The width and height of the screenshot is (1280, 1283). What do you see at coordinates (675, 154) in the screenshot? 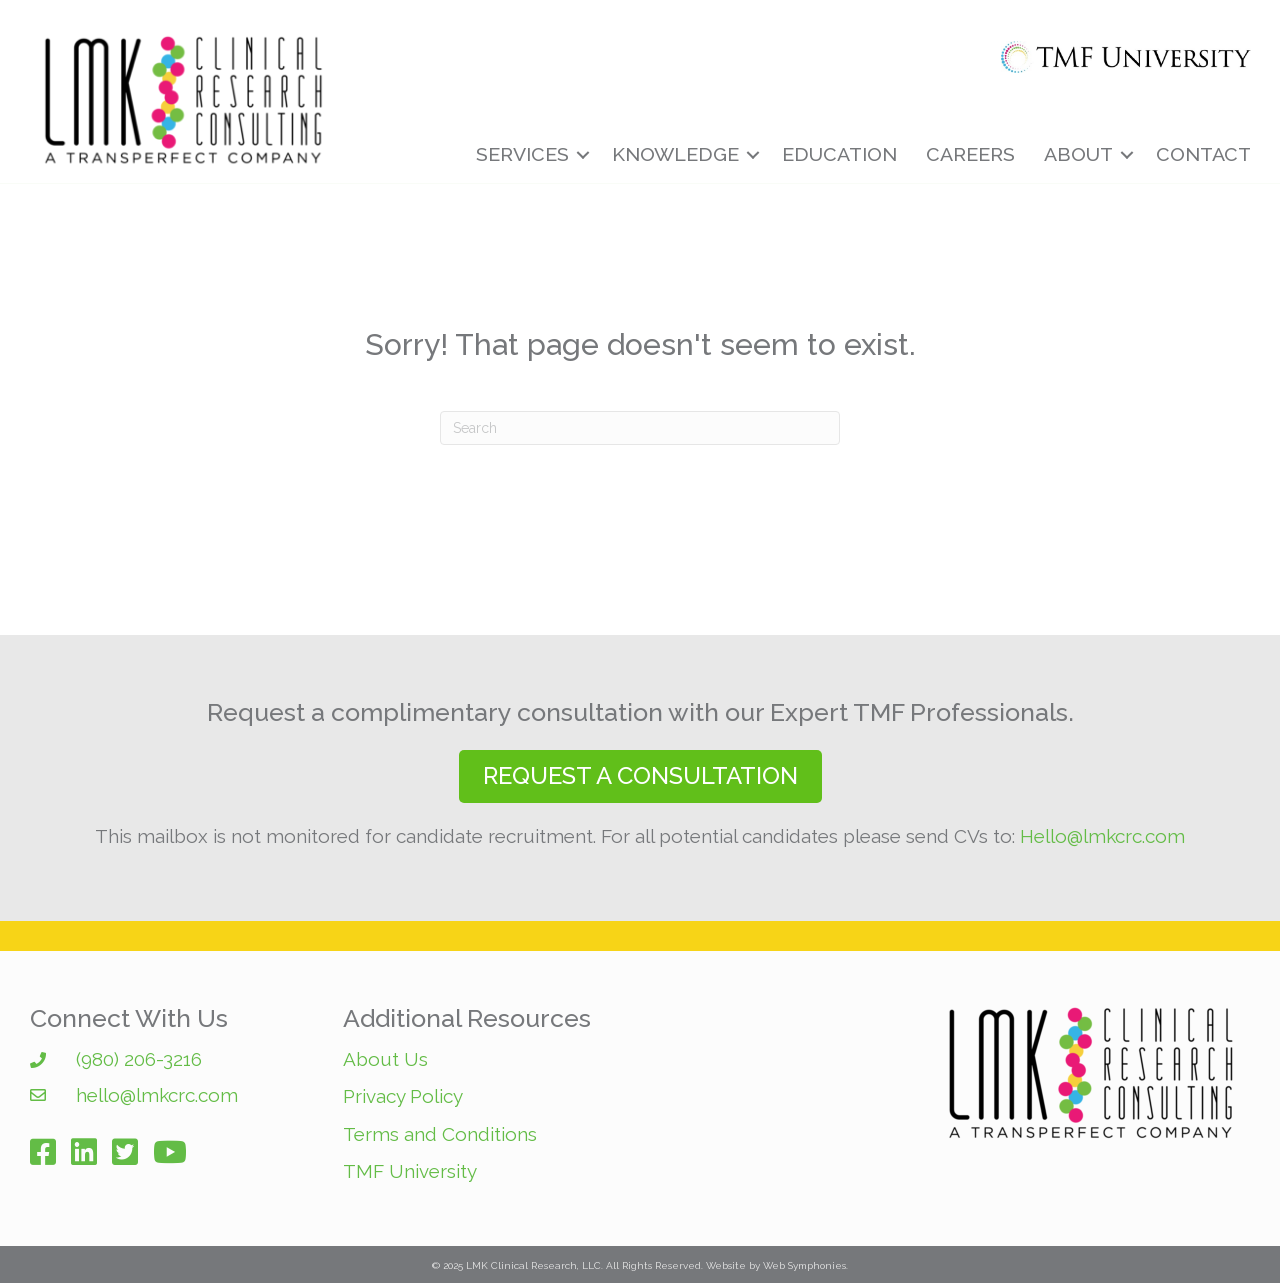
I see `Knowledge` at bounding box center [675, 154].